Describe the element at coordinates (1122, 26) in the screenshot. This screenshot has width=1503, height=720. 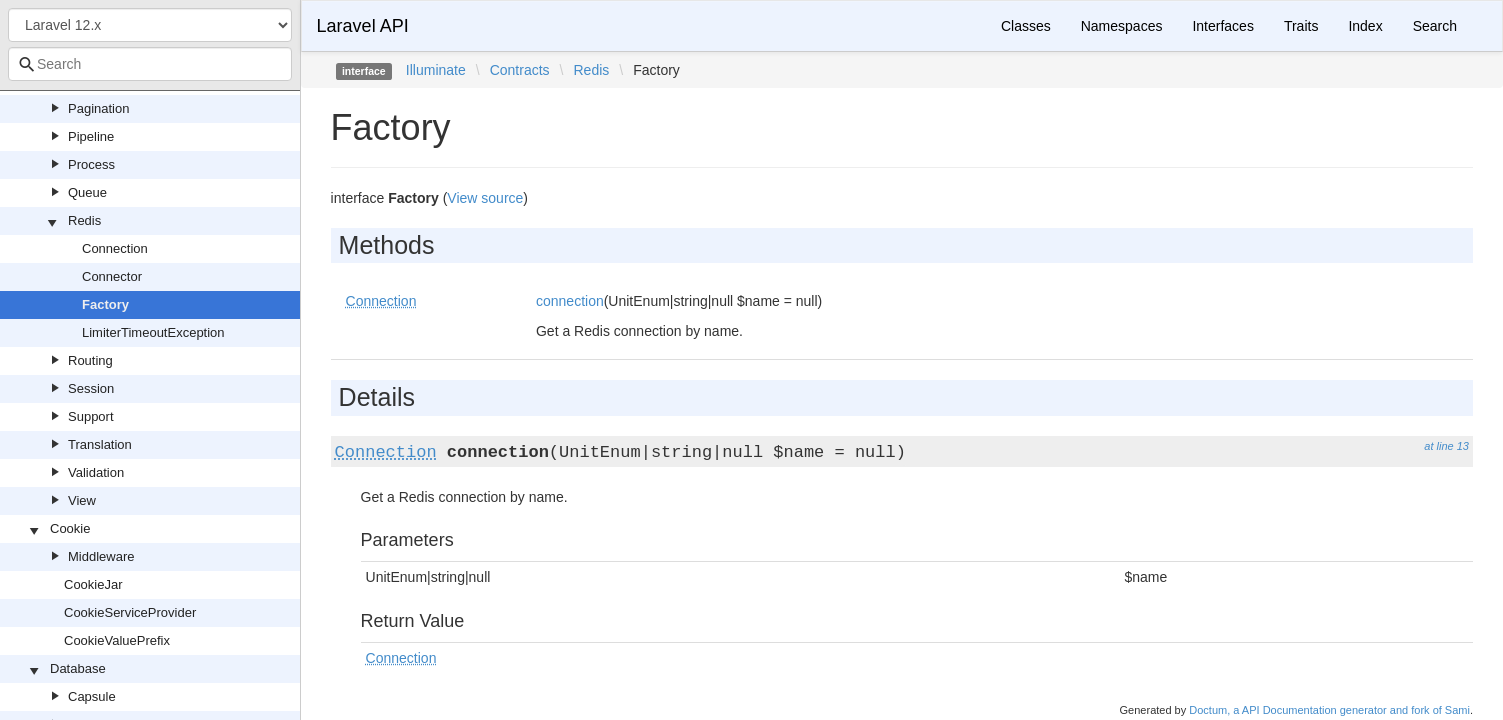
I see `Namespaces` at that location.